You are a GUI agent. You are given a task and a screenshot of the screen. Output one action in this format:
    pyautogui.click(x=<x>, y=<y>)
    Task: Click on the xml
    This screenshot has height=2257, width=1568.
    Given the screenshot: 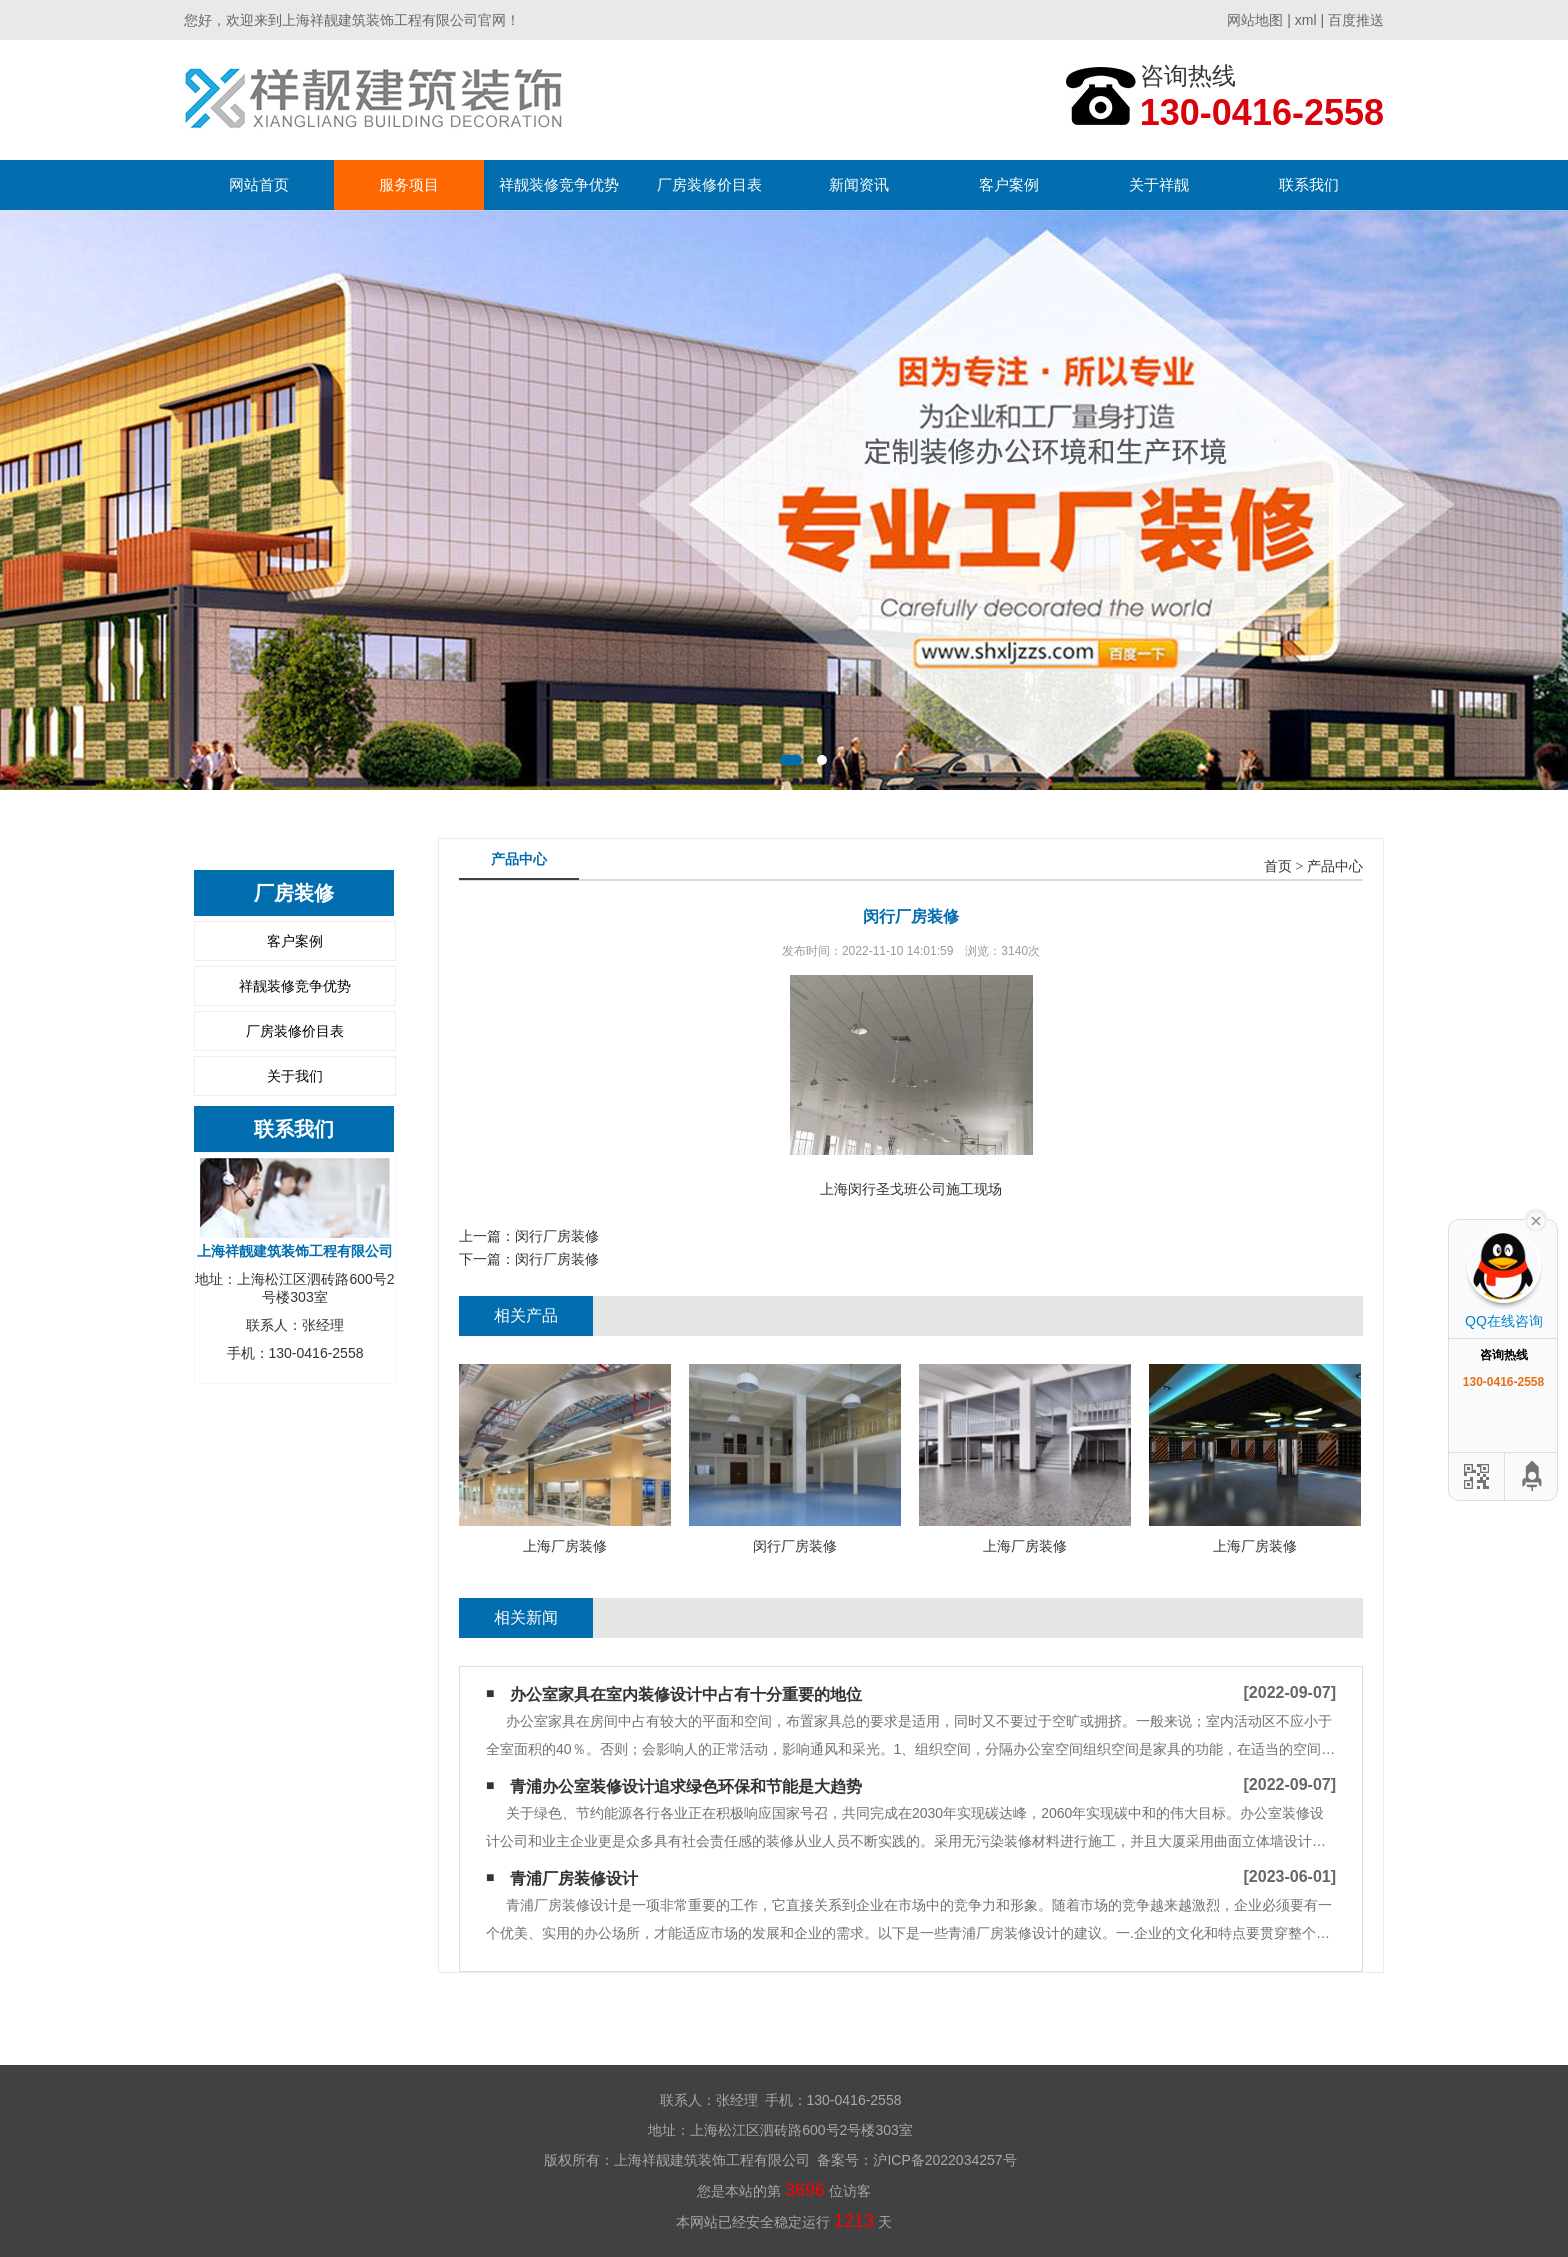 What is the action you would take?
    pyautogui.click(x=1306, y=20)
    